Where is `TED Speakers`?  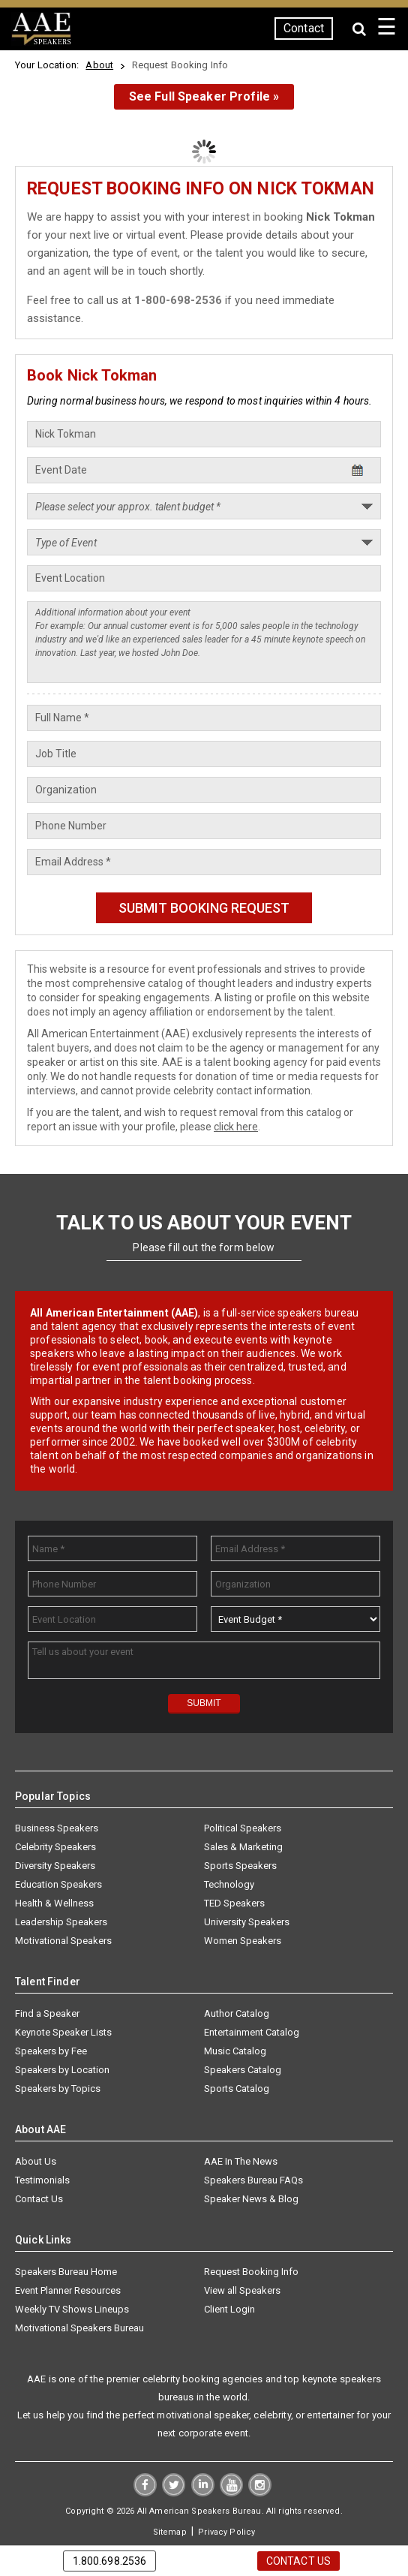
TED Speakers is located at coordinates (234, 1903).